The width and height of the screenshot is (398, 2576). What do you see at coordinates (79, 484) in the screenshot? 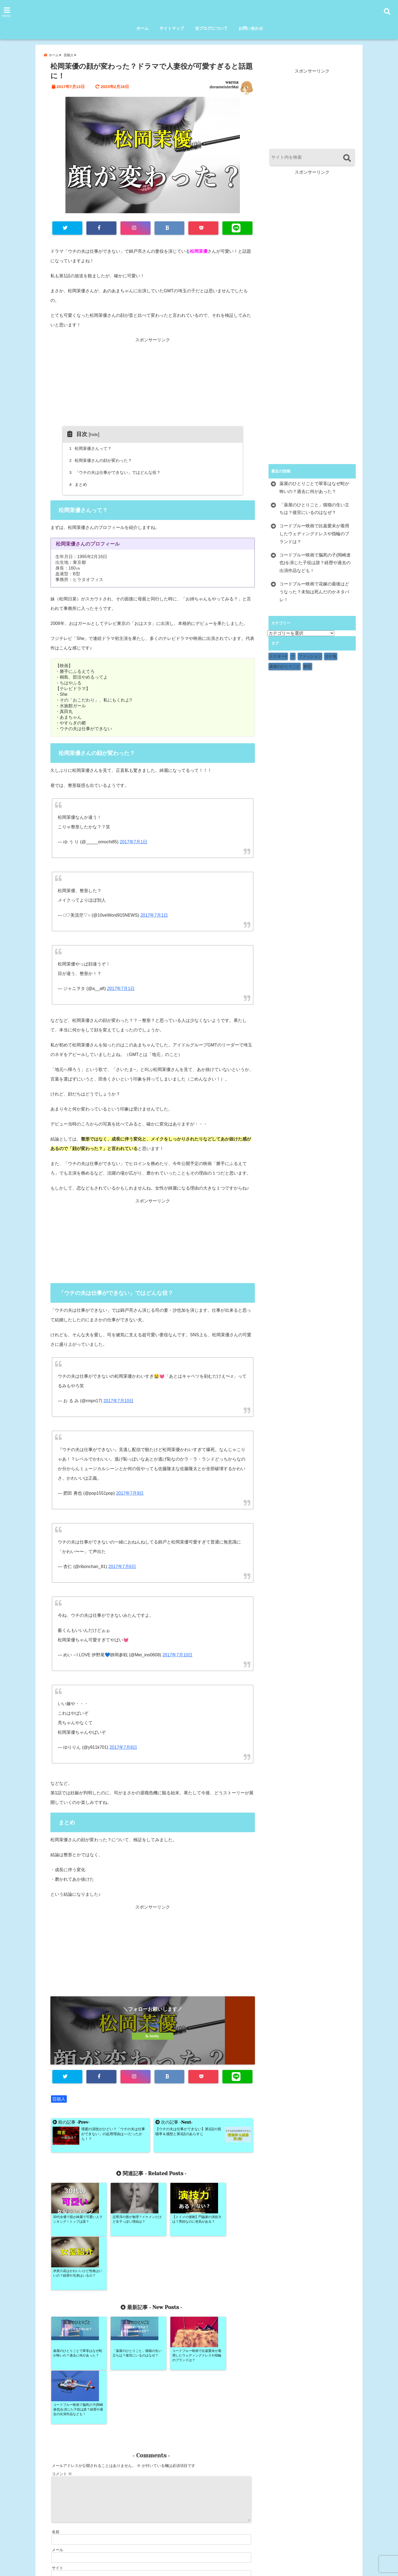
I see `まとめ` at bounding box center [79, 484].